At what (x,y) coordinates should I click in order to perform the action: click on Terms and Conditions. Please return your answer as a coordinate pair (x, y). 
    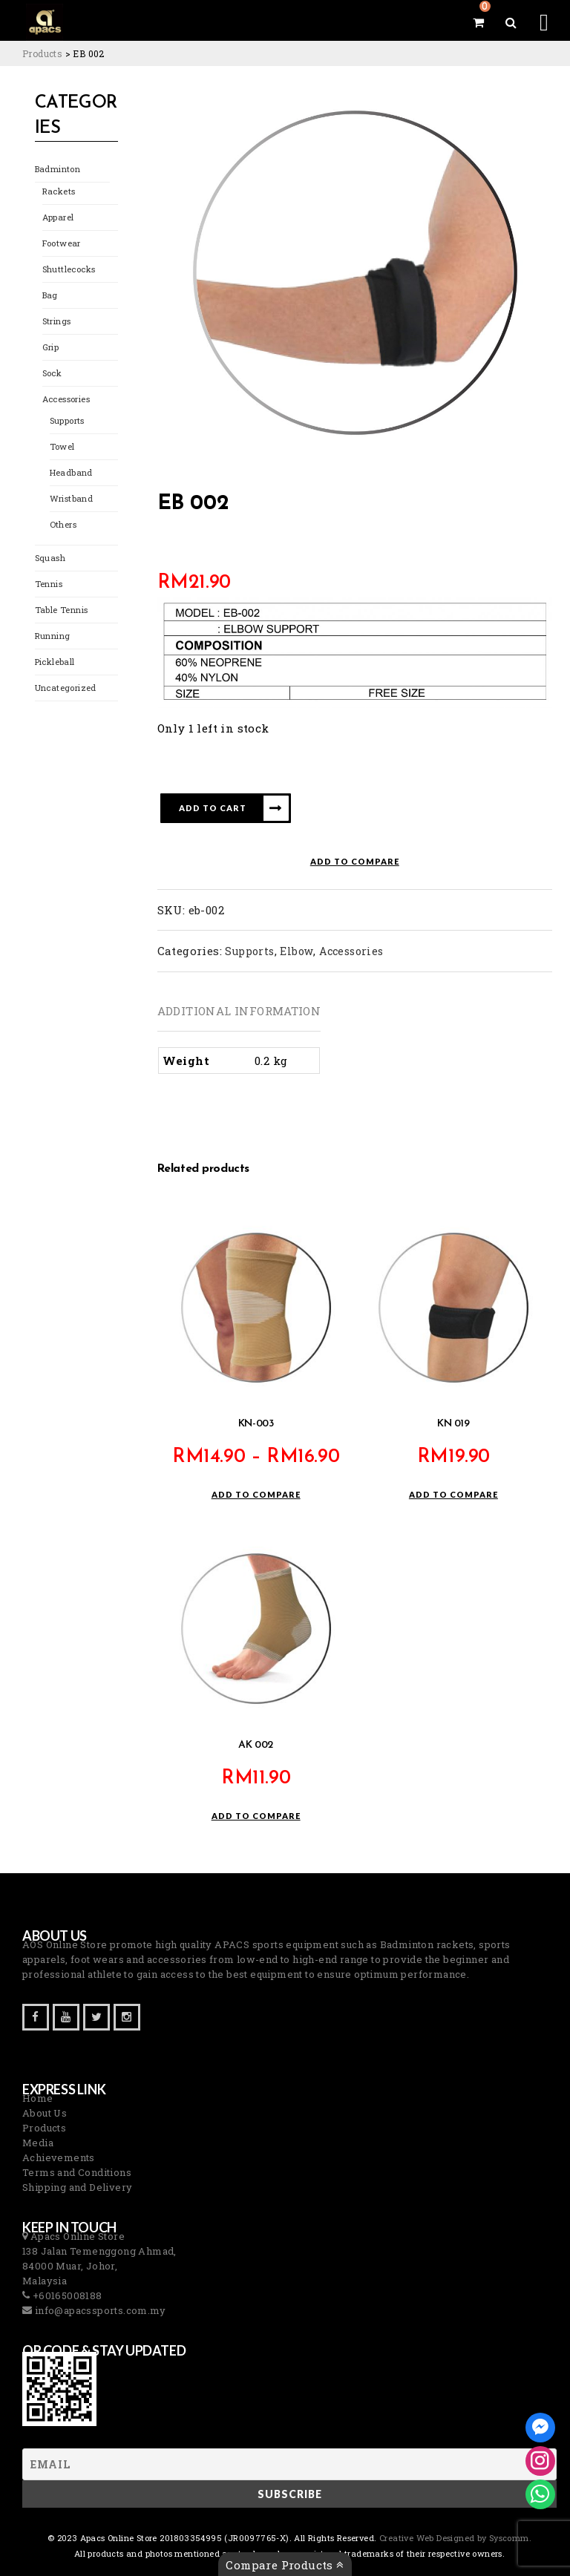
    Looking at the image, I should click on (76, 2172).